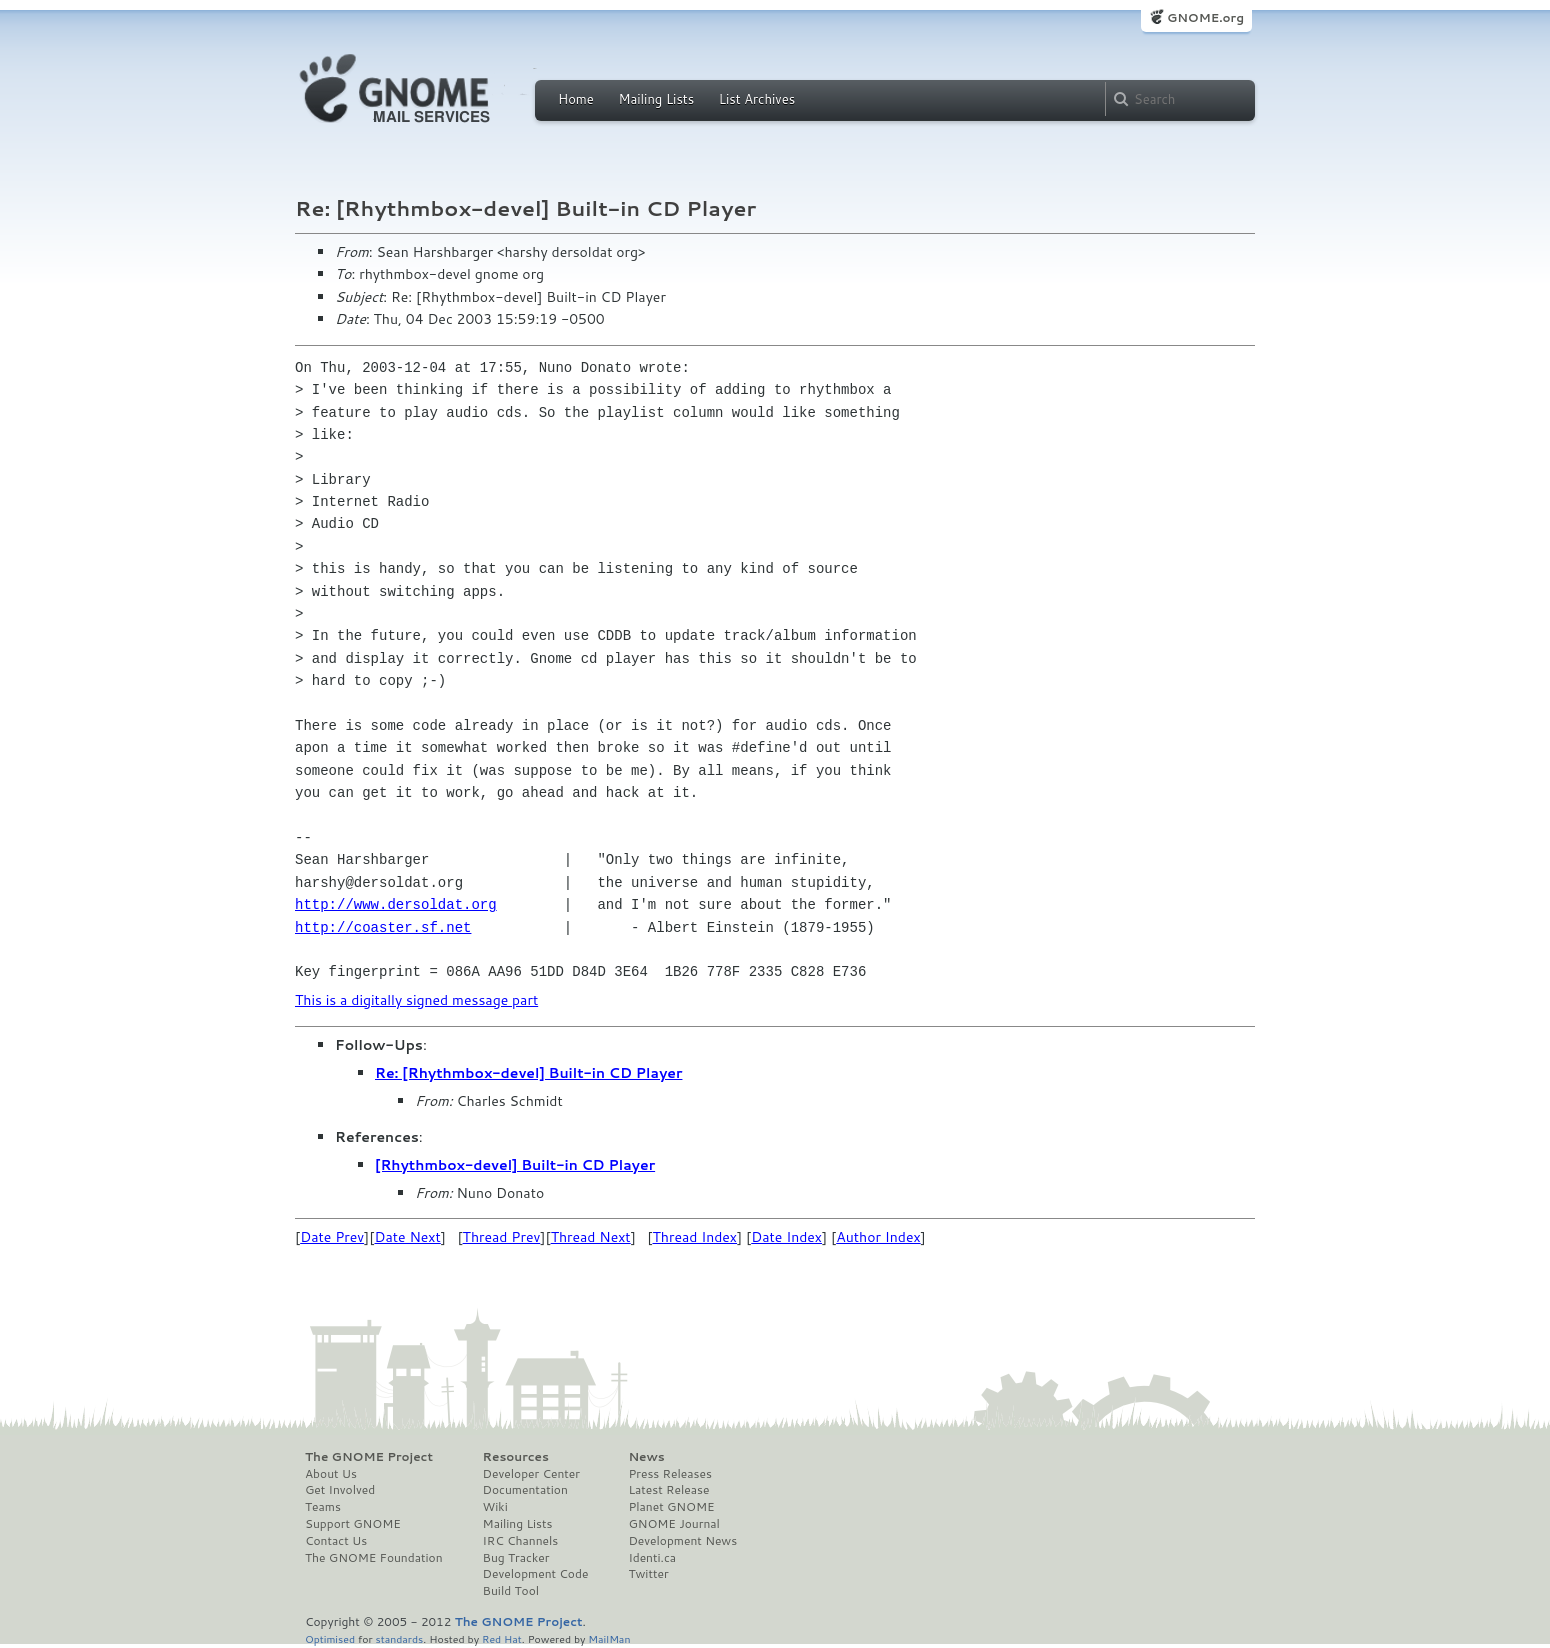  What do you see at coordinates (323, 1507) in the screenshot?
I see `Teams` at bounding box center [323, 1507].